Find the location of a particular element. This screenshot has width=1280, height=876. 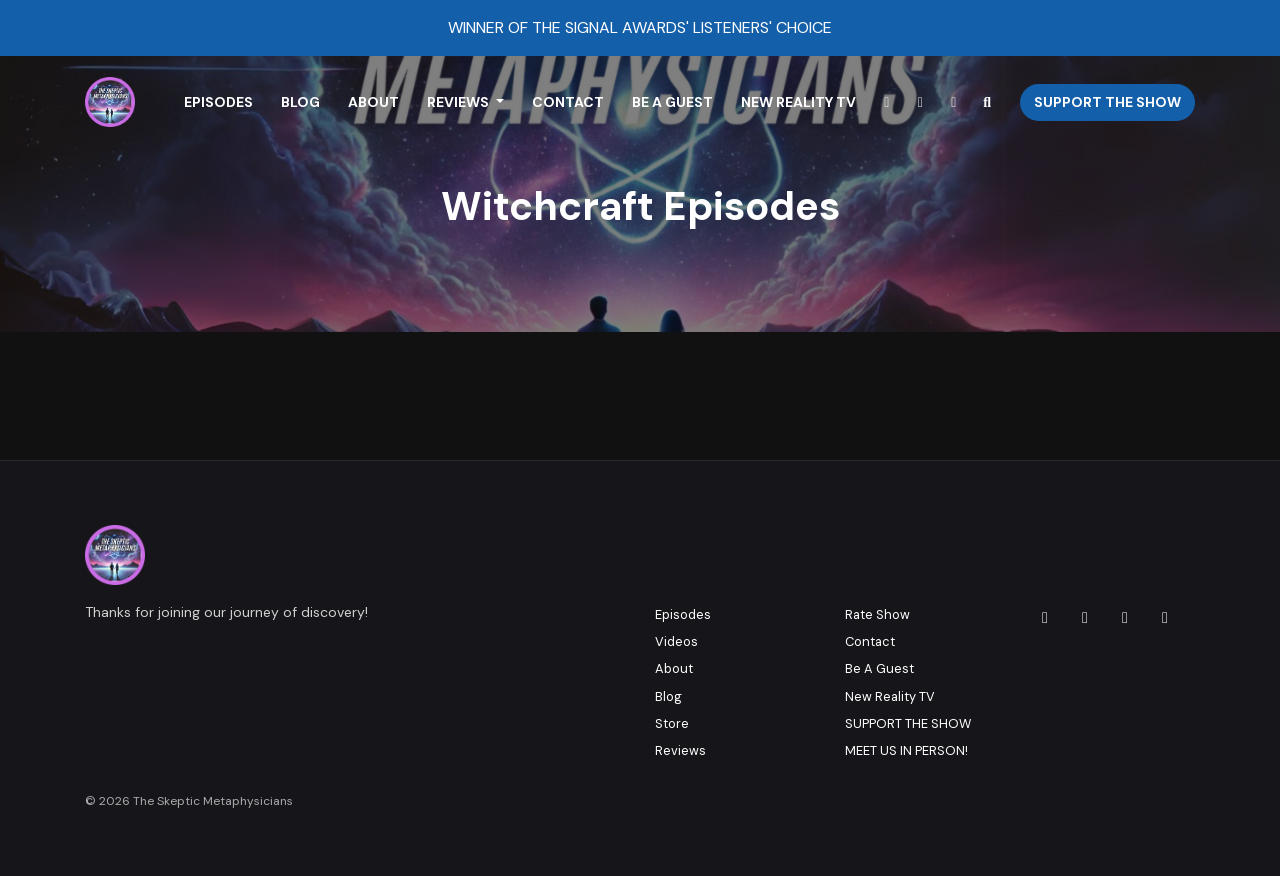

Episodes is located at coordinates (218, 102).